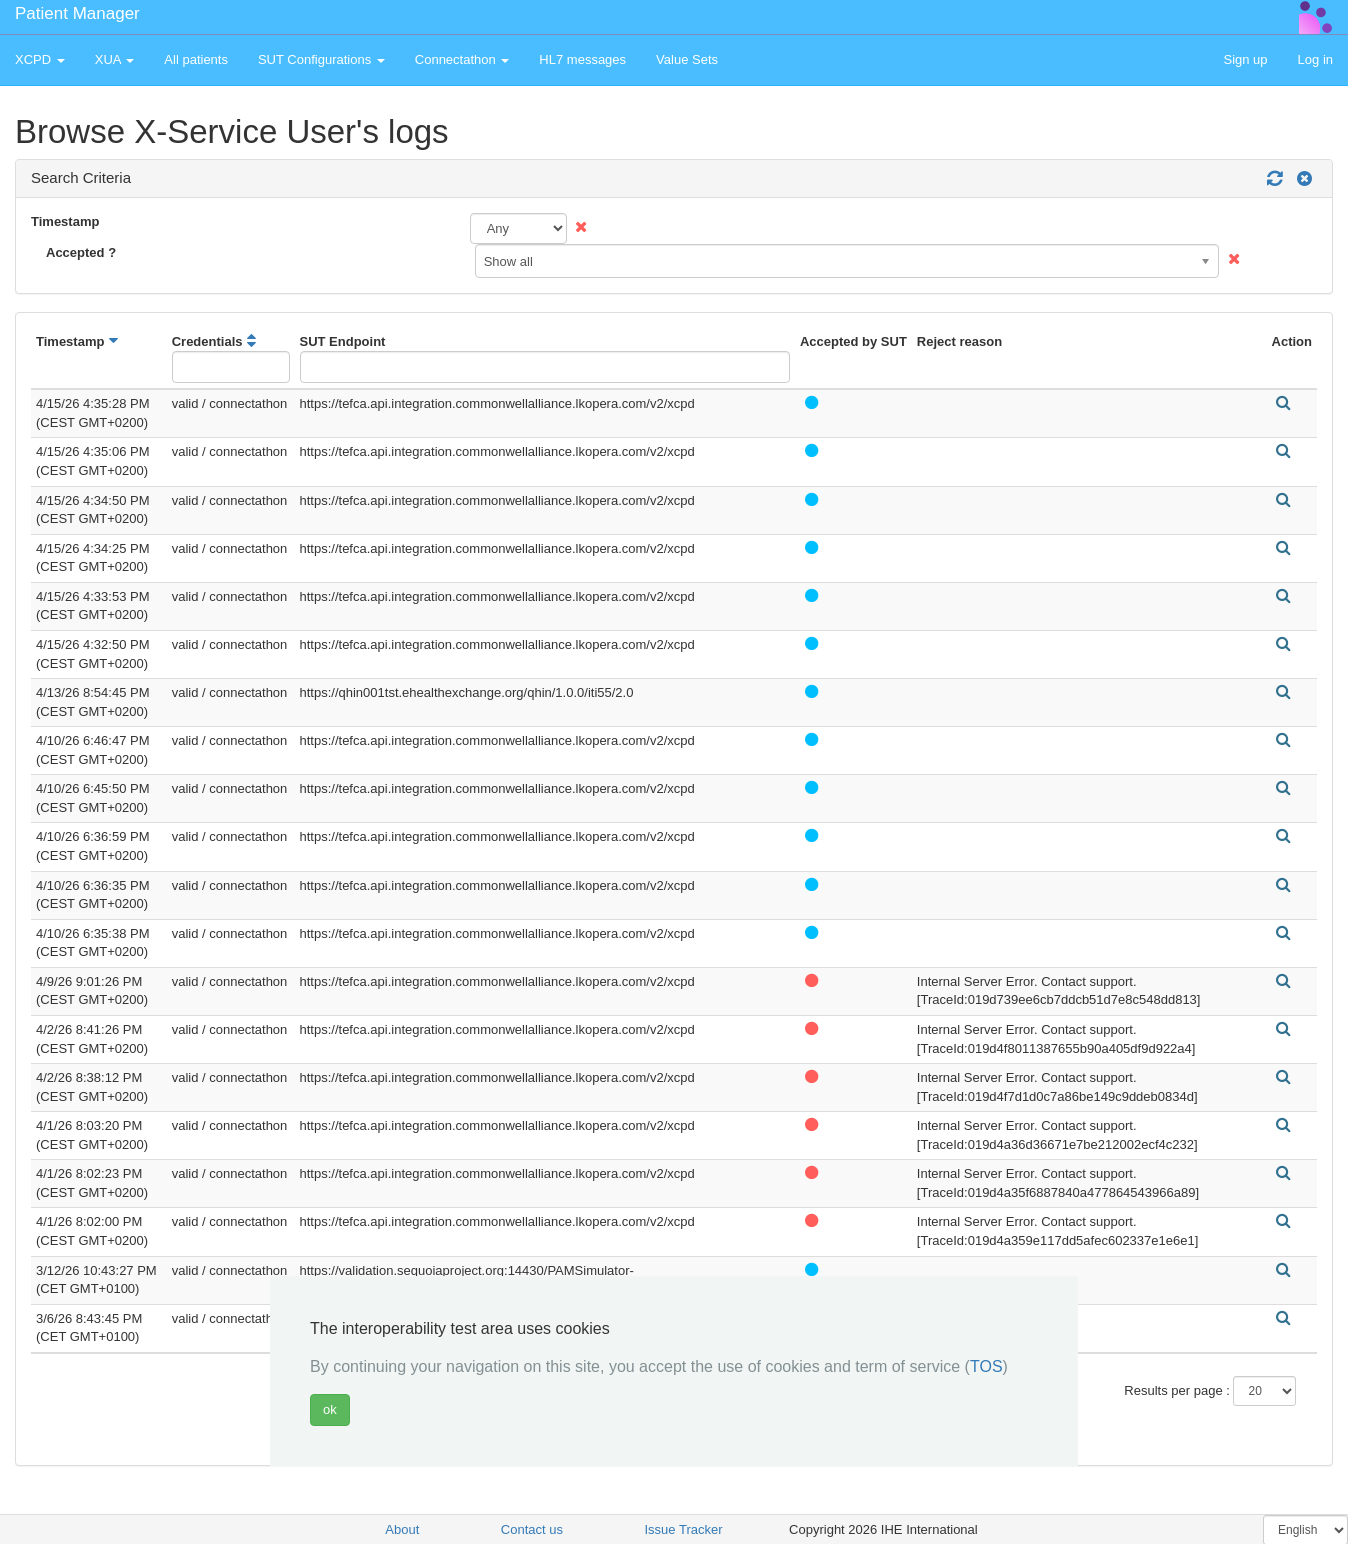 This screenshot has width=1348, height=1544. What do you see at coordinates (582, 59) in the screenshot?
I see `HL7 messages` at bounding box center [582, 59].